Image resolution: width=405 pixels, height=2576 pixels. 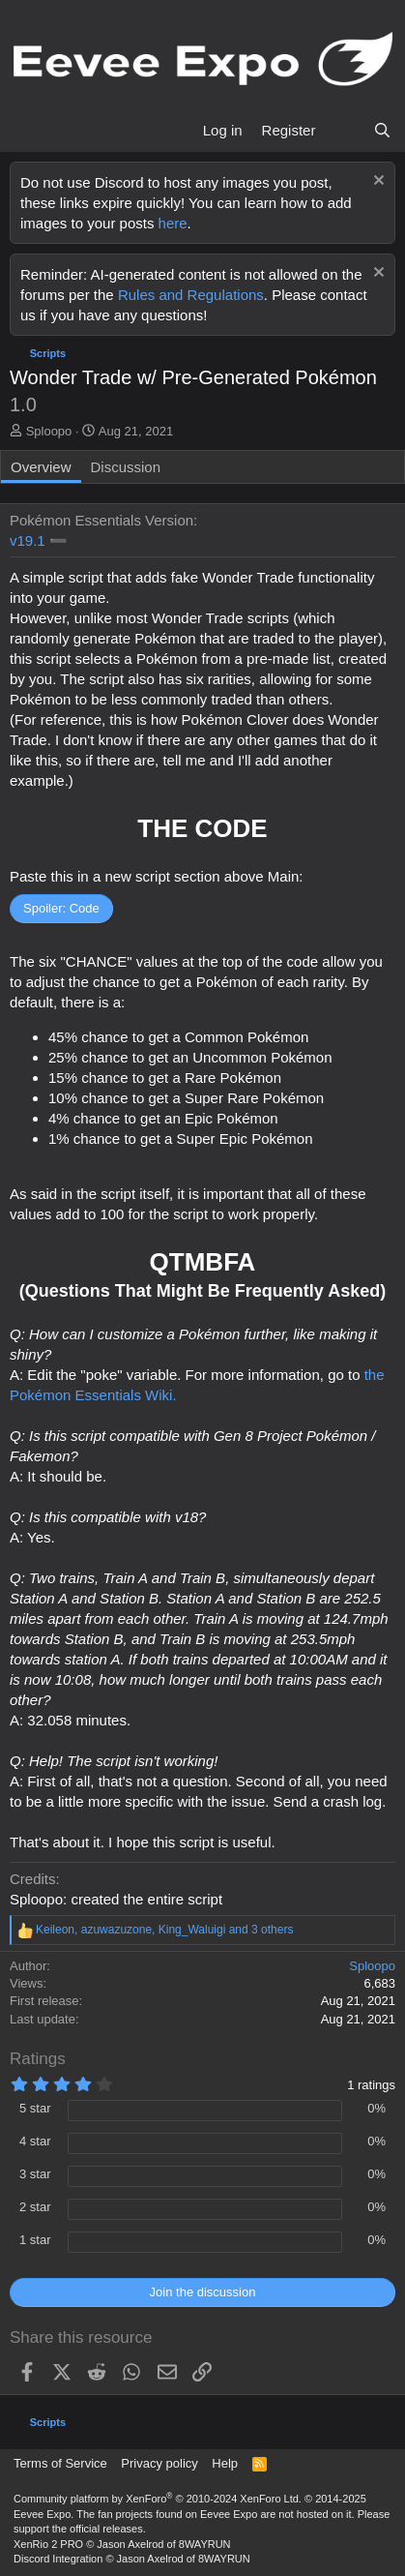 What do you see at coordinates (39, 540) in the screenshot?
I see `v19.1 ➖` at bounding box center [39, 540].